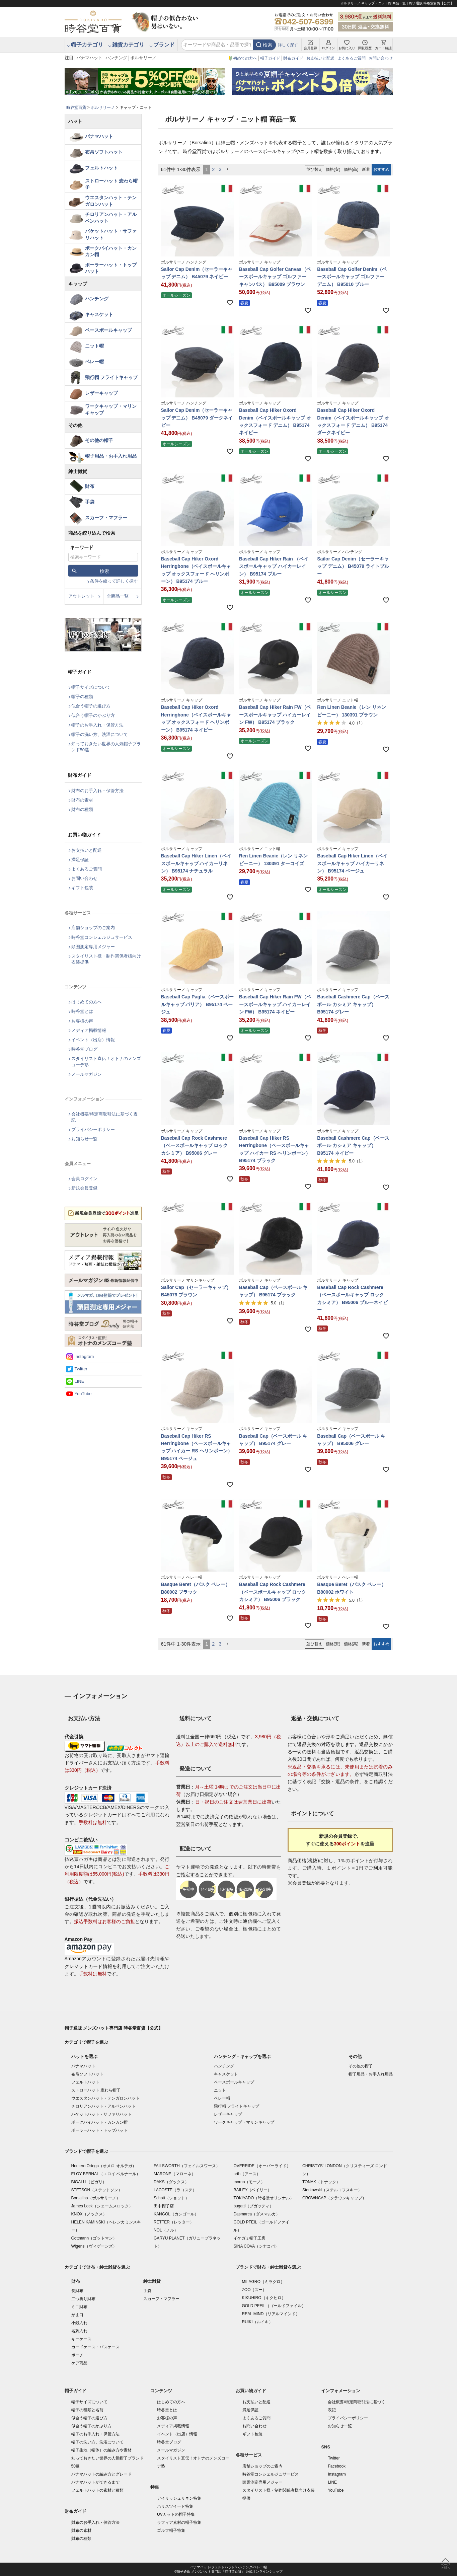 Image resolution: width=457 pixels, height=2576 pixels. What do you see at coordinates (220, 2090) in the screenshot?
I see `ニット` at bounding box center [220, 2090].